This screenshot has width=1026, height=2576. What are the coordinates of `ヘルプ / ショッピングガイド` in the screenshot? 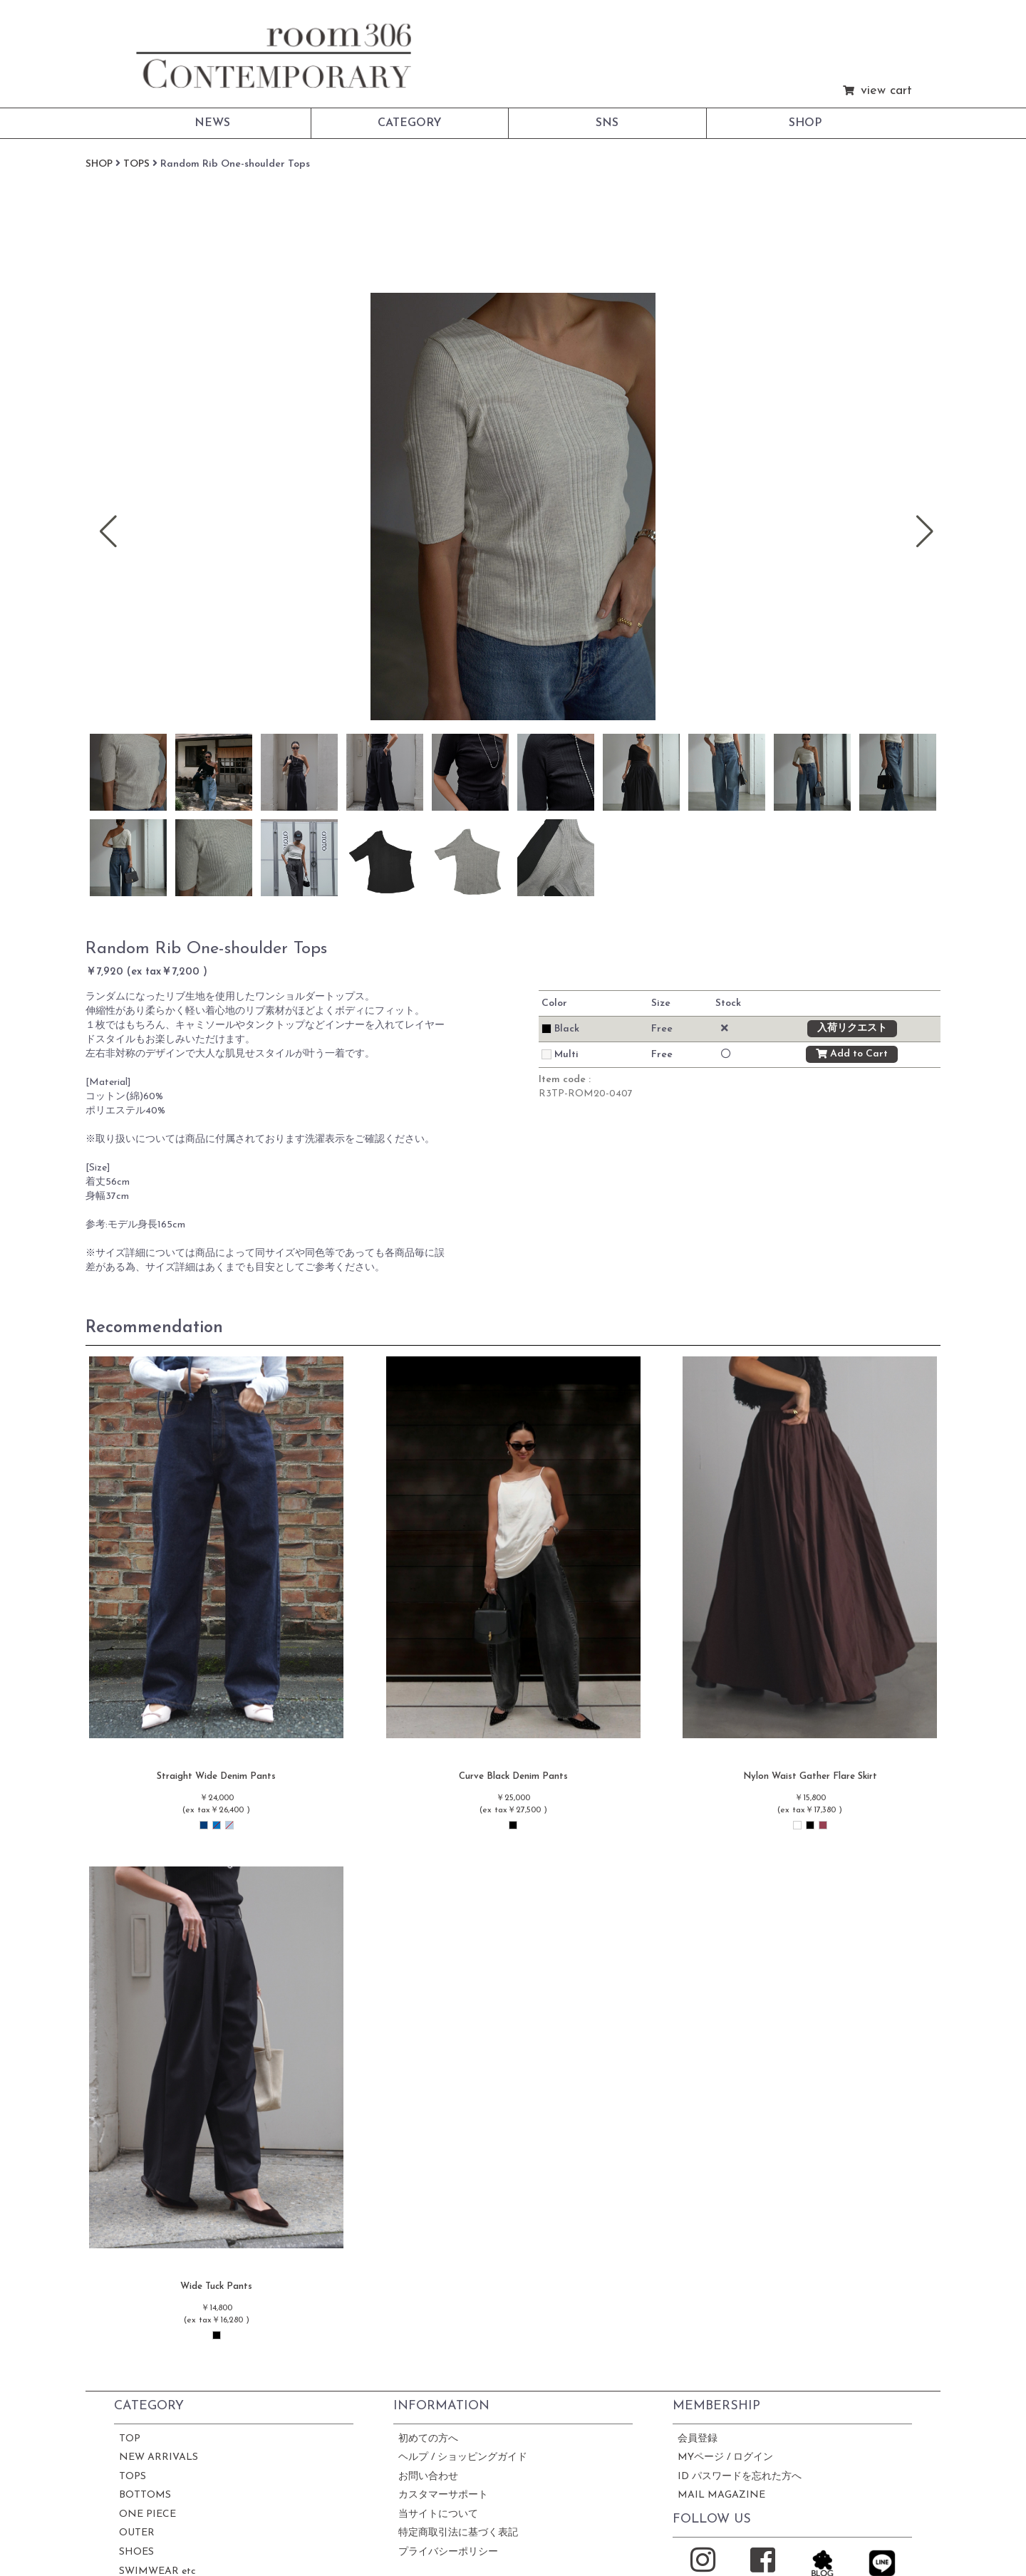 It's located at (462, 2457).